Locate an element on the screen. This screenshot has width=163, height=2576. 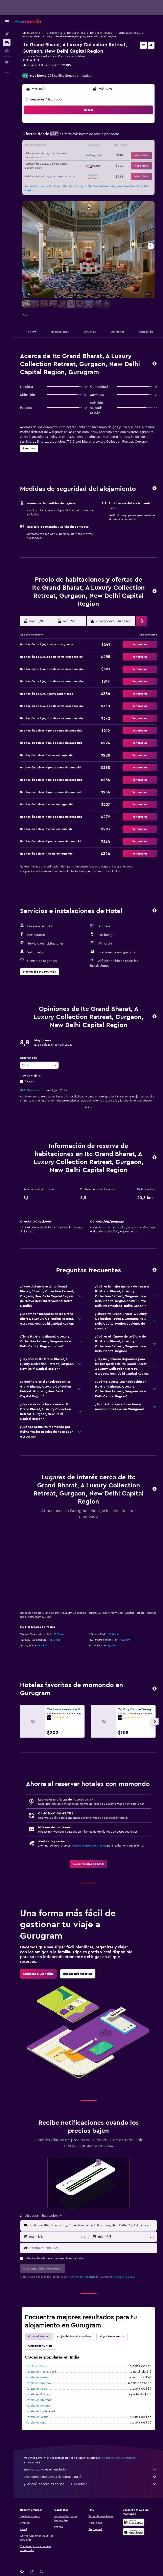
Hoteles en India is located at coordinates (76, 33).